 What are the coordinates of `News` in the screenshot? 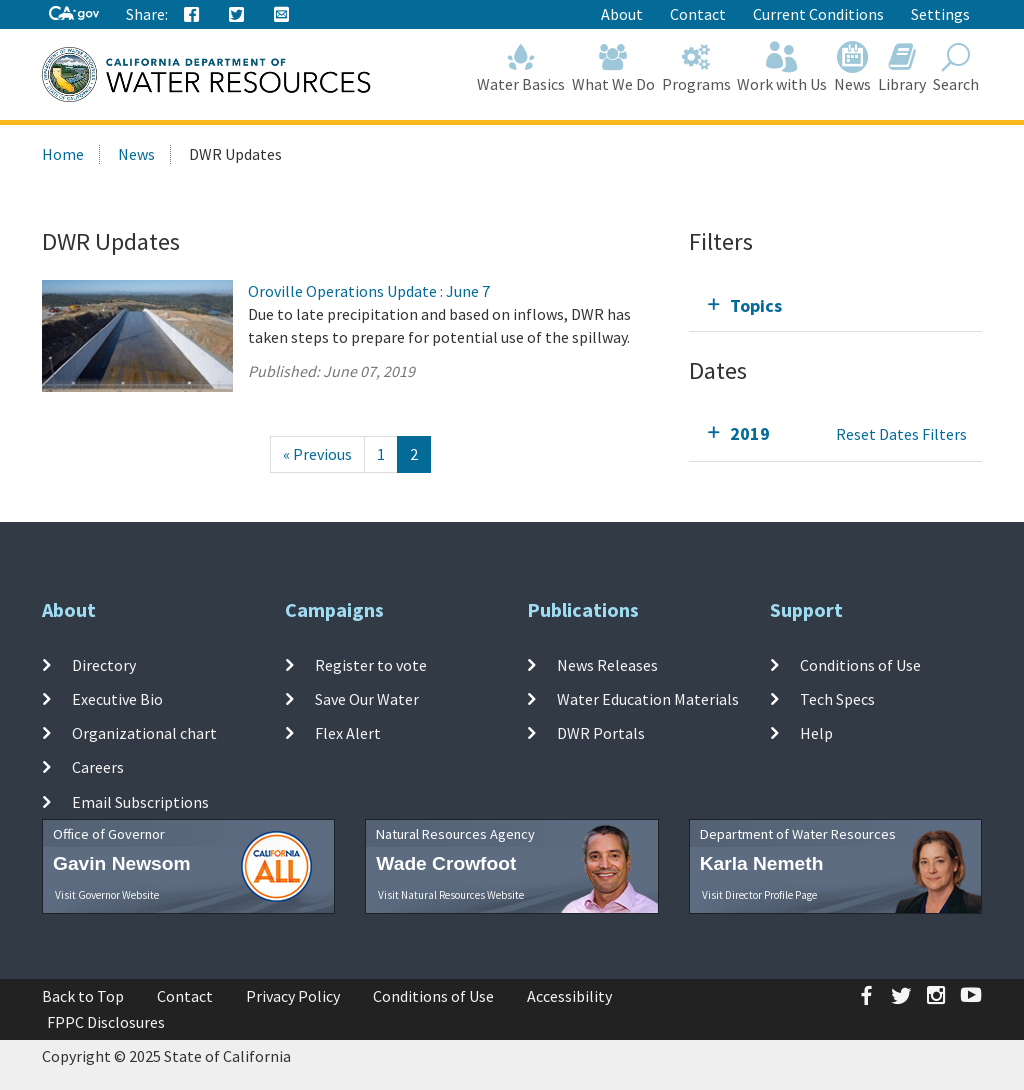 It's located at (853, 67).